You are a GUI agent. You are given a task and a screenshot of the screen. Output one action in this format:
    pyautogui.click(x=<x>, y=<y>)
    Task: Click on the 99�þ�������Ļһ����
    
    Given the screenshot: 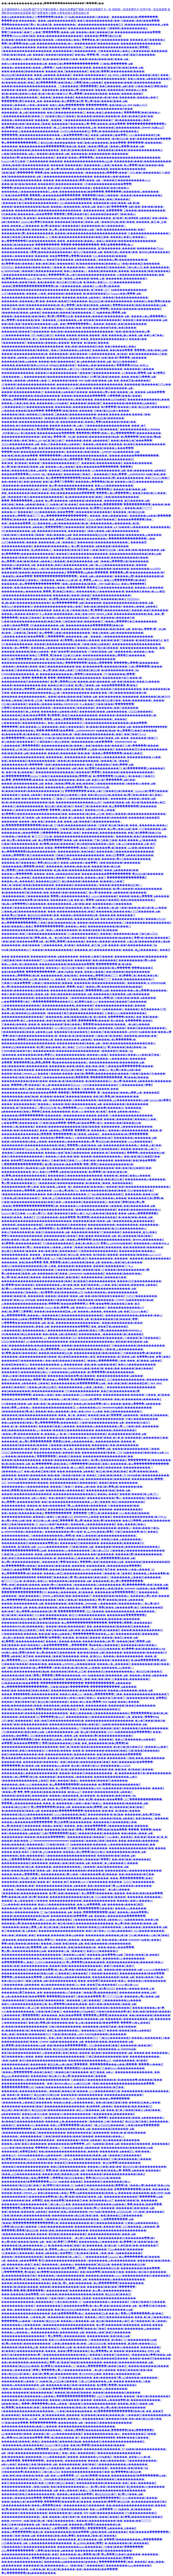 What is the action you would take?
    pyautogui.click(x=87, y=16)
    